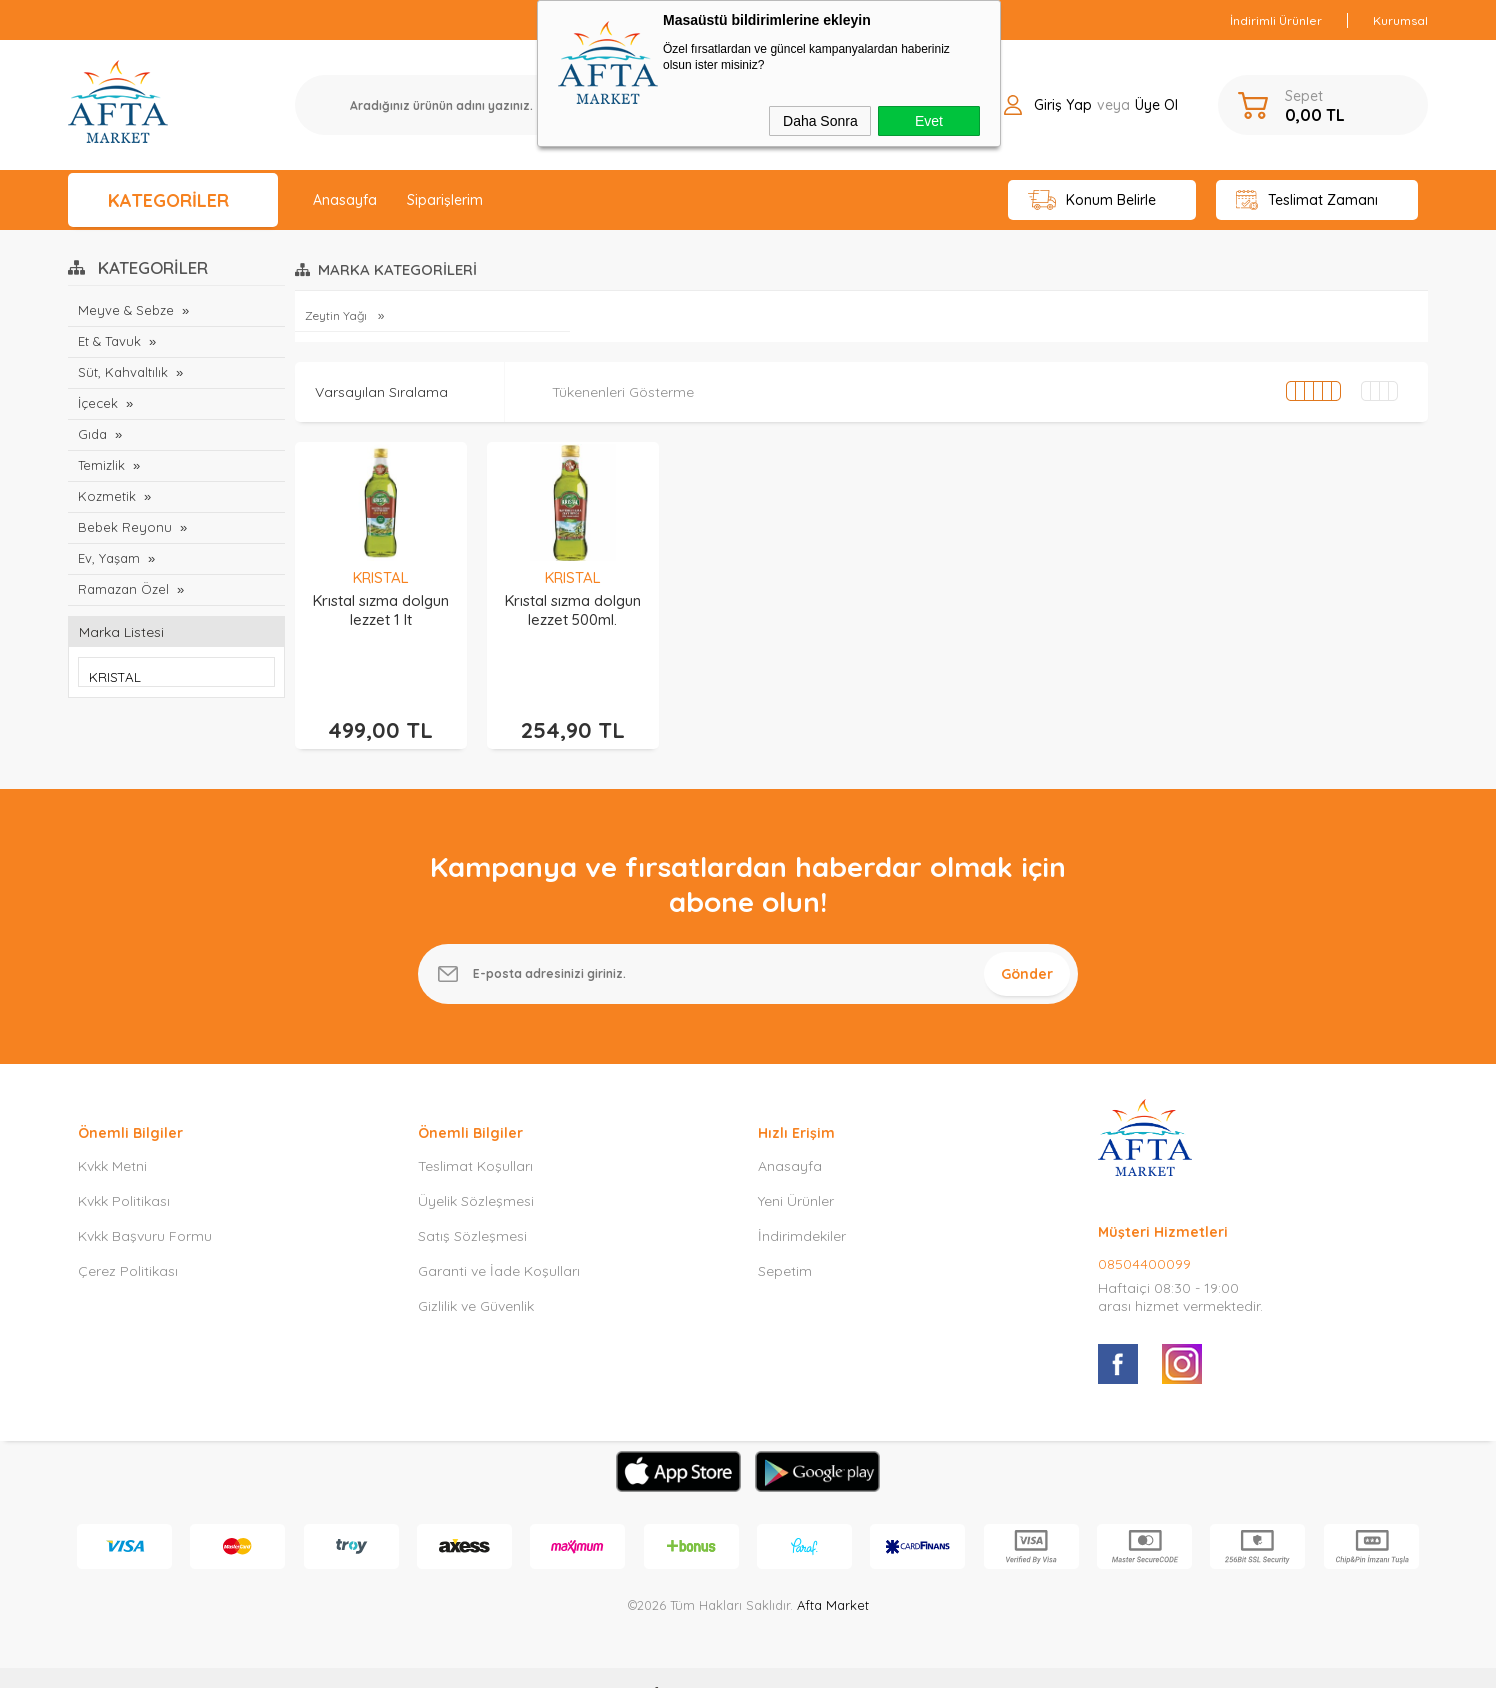 This screenshot has height=1688, width=1496. What do you see at coordinates (109, 341) in the screenshot?
I see `Et & Tavuk` at bounding box center [109, 341].